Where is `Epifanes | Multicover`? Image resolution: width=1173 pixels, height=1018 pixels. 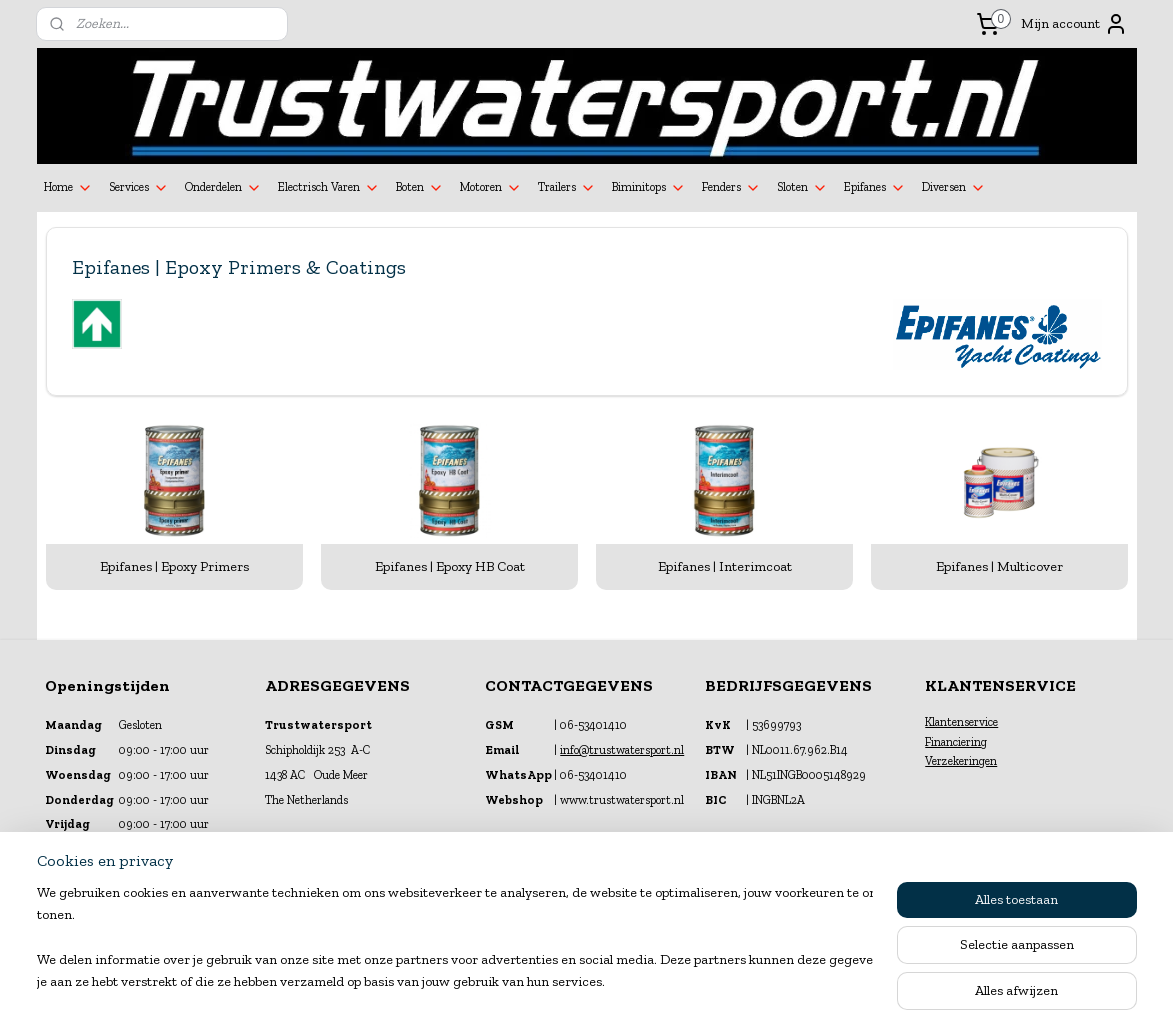
Epifanes | Multicover is located at coordinates (999, 566).